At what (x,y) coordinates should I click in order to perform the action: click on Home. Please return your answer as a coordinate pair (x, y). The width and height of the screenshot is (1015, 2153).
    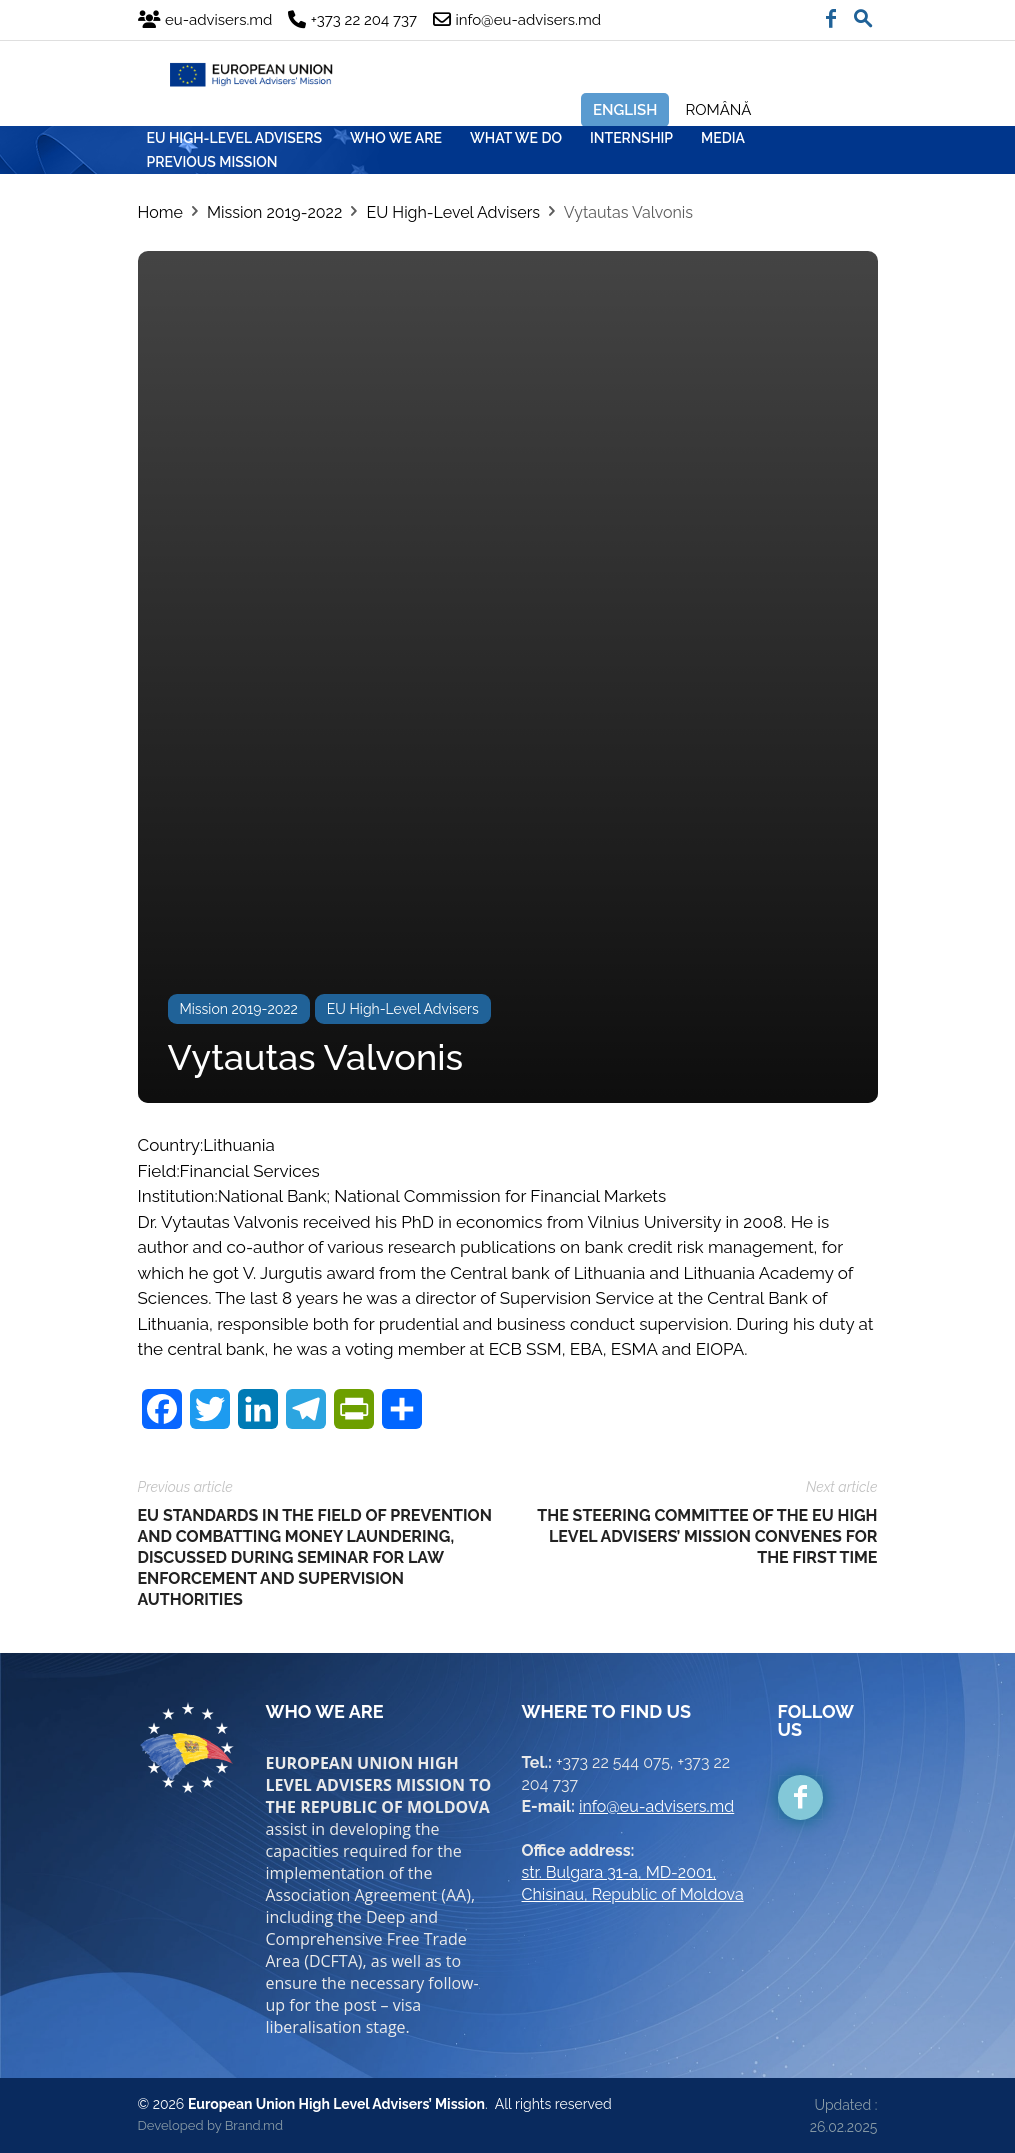
    Looking at the image, I should click on (160, 212).